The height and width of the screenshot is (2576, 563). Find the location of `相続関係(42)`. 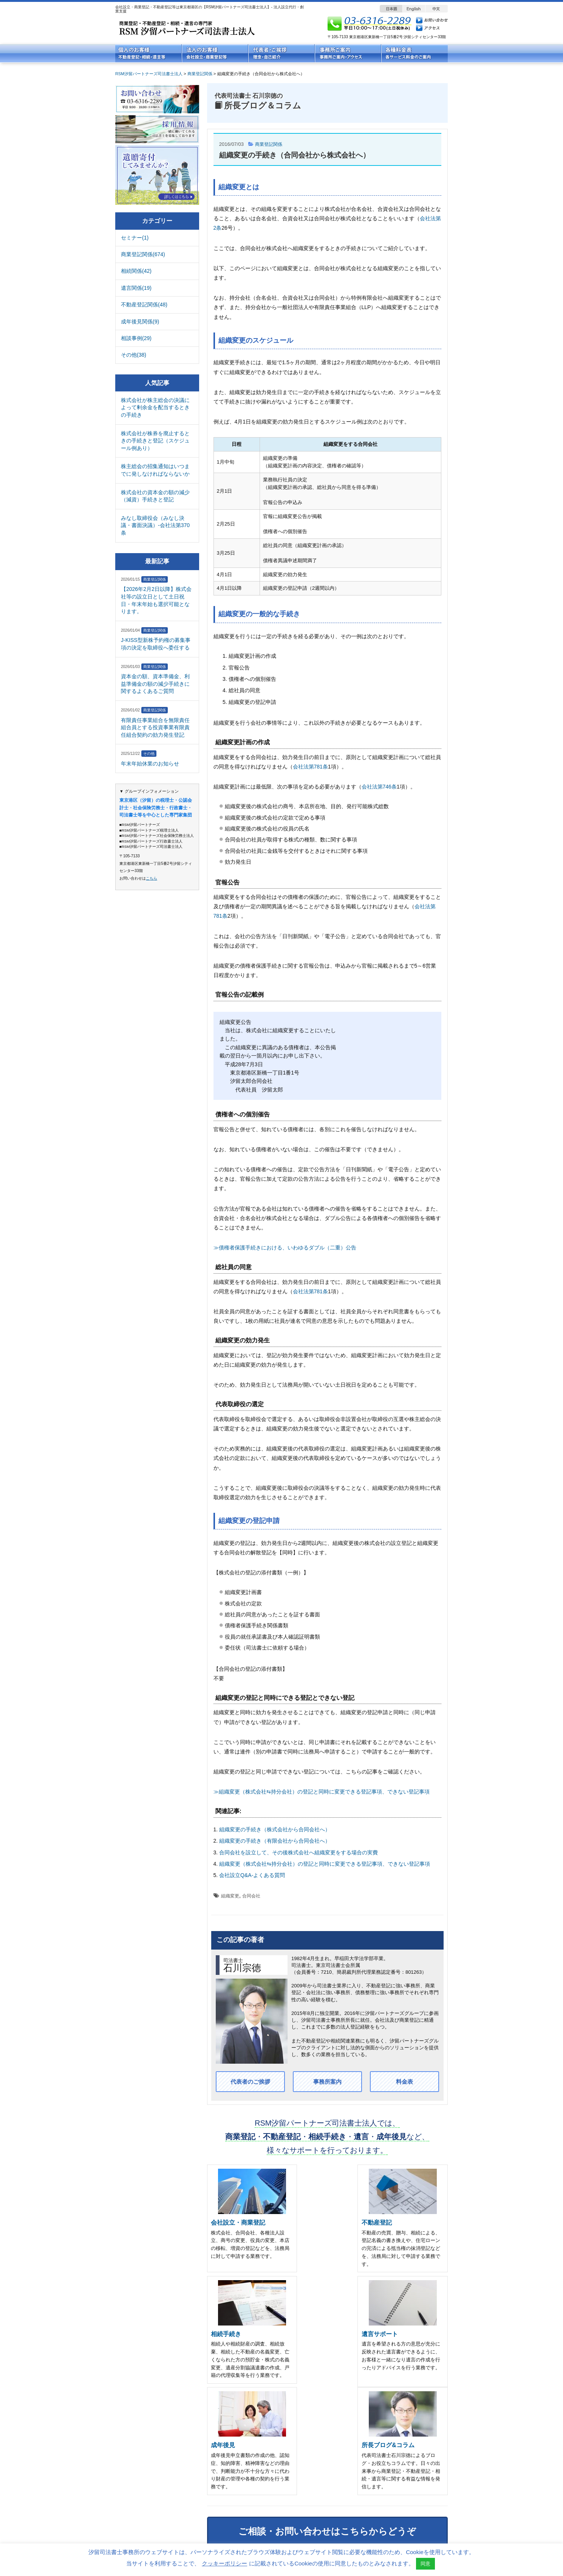

相続関係(42) is located at coordinates (136, 271).